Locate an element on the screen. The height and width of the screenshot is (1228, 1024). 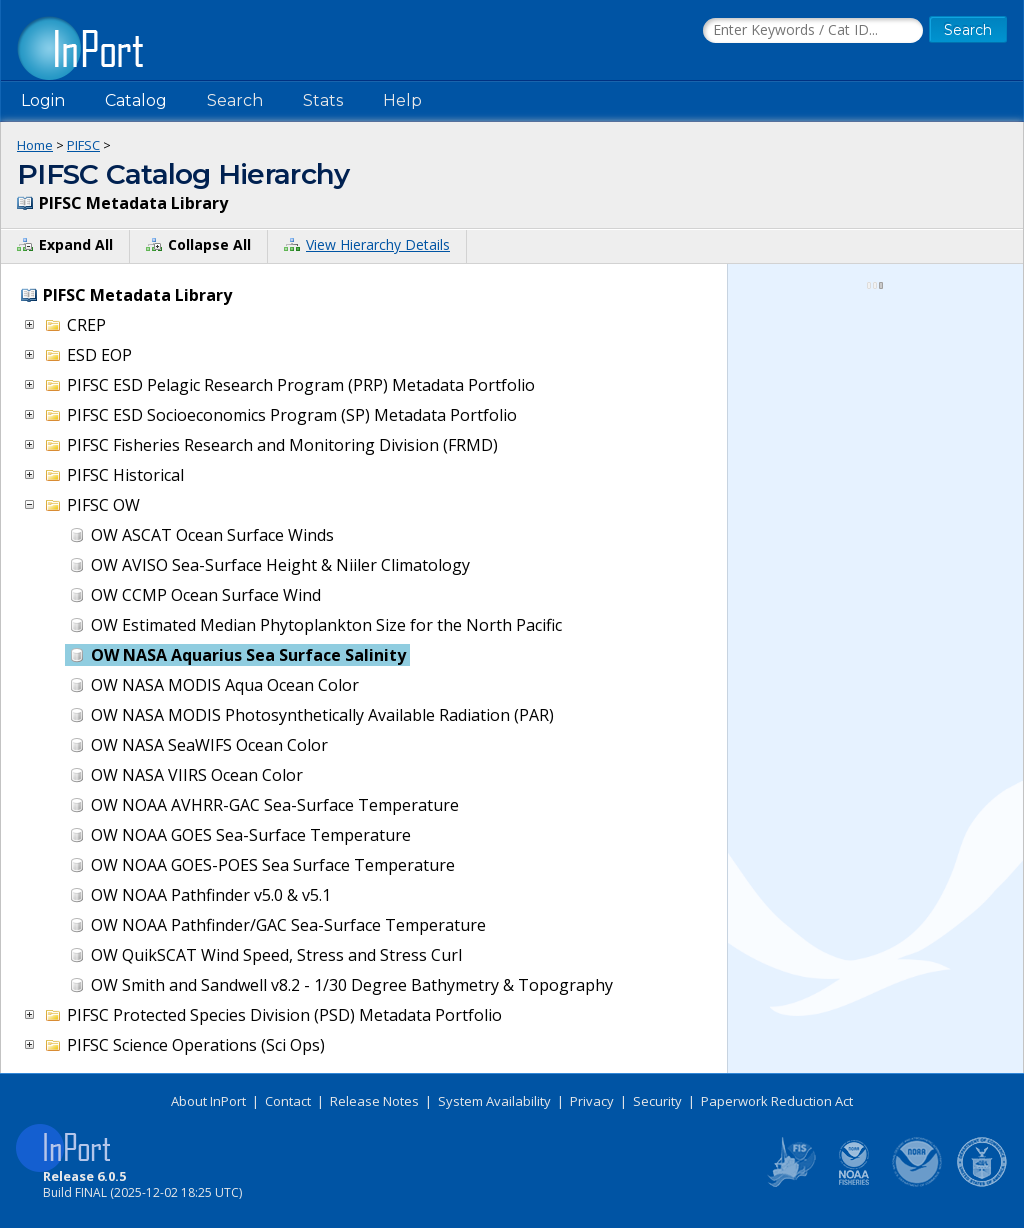
Release Notes is located at coordinates (374, 1101).